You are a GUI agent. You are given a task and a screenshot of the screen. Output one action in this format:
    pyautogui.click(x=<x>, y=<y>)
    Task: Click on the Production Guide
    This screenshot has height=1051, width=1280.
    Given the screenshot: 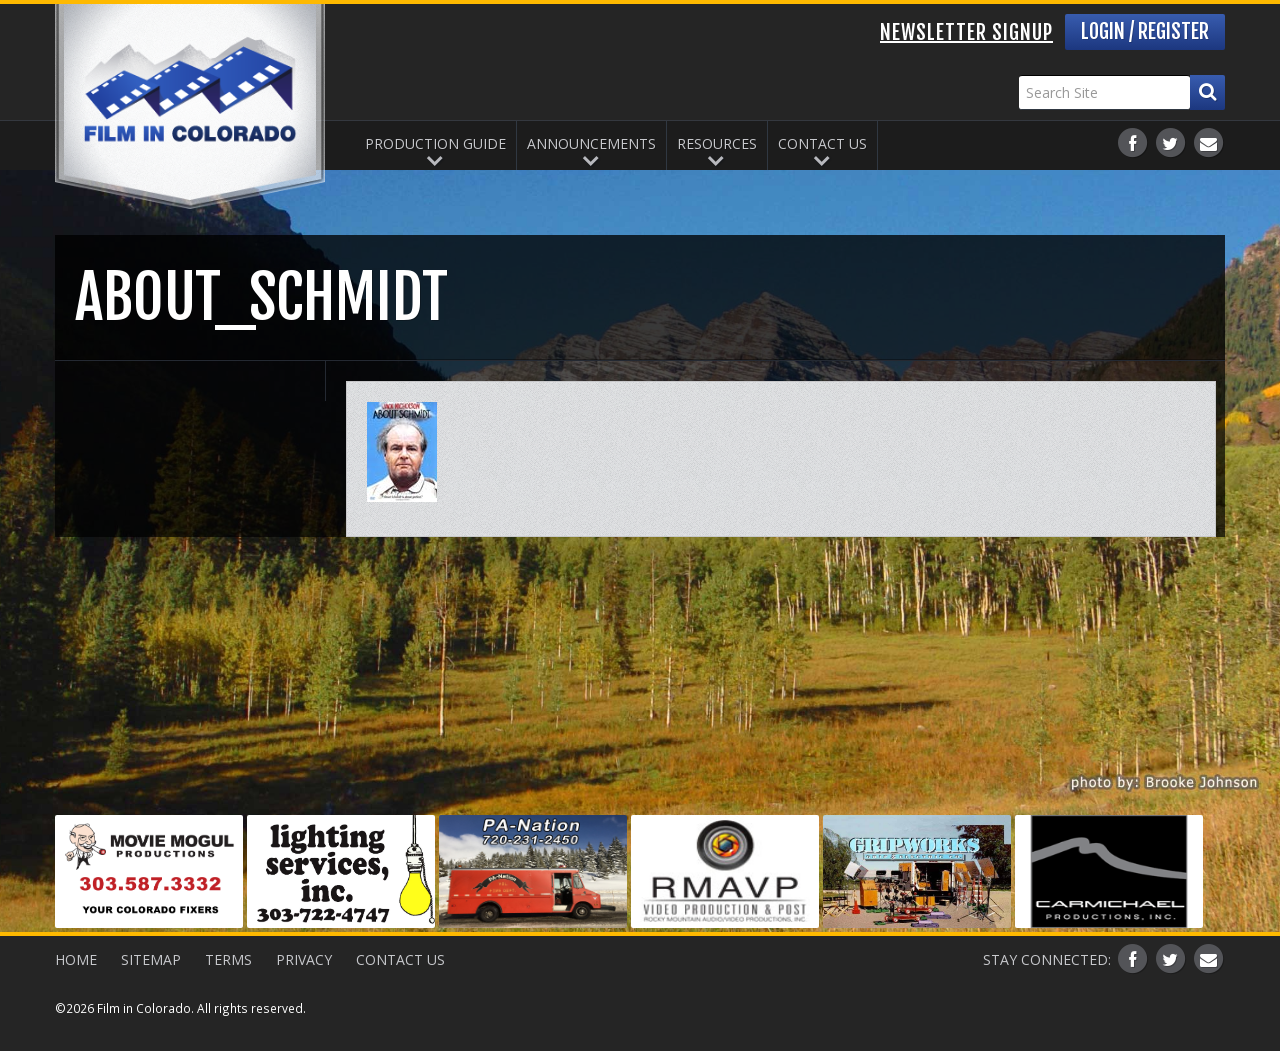 What is the action you would take?
    pyautogui.click(x=435, y=143)
    